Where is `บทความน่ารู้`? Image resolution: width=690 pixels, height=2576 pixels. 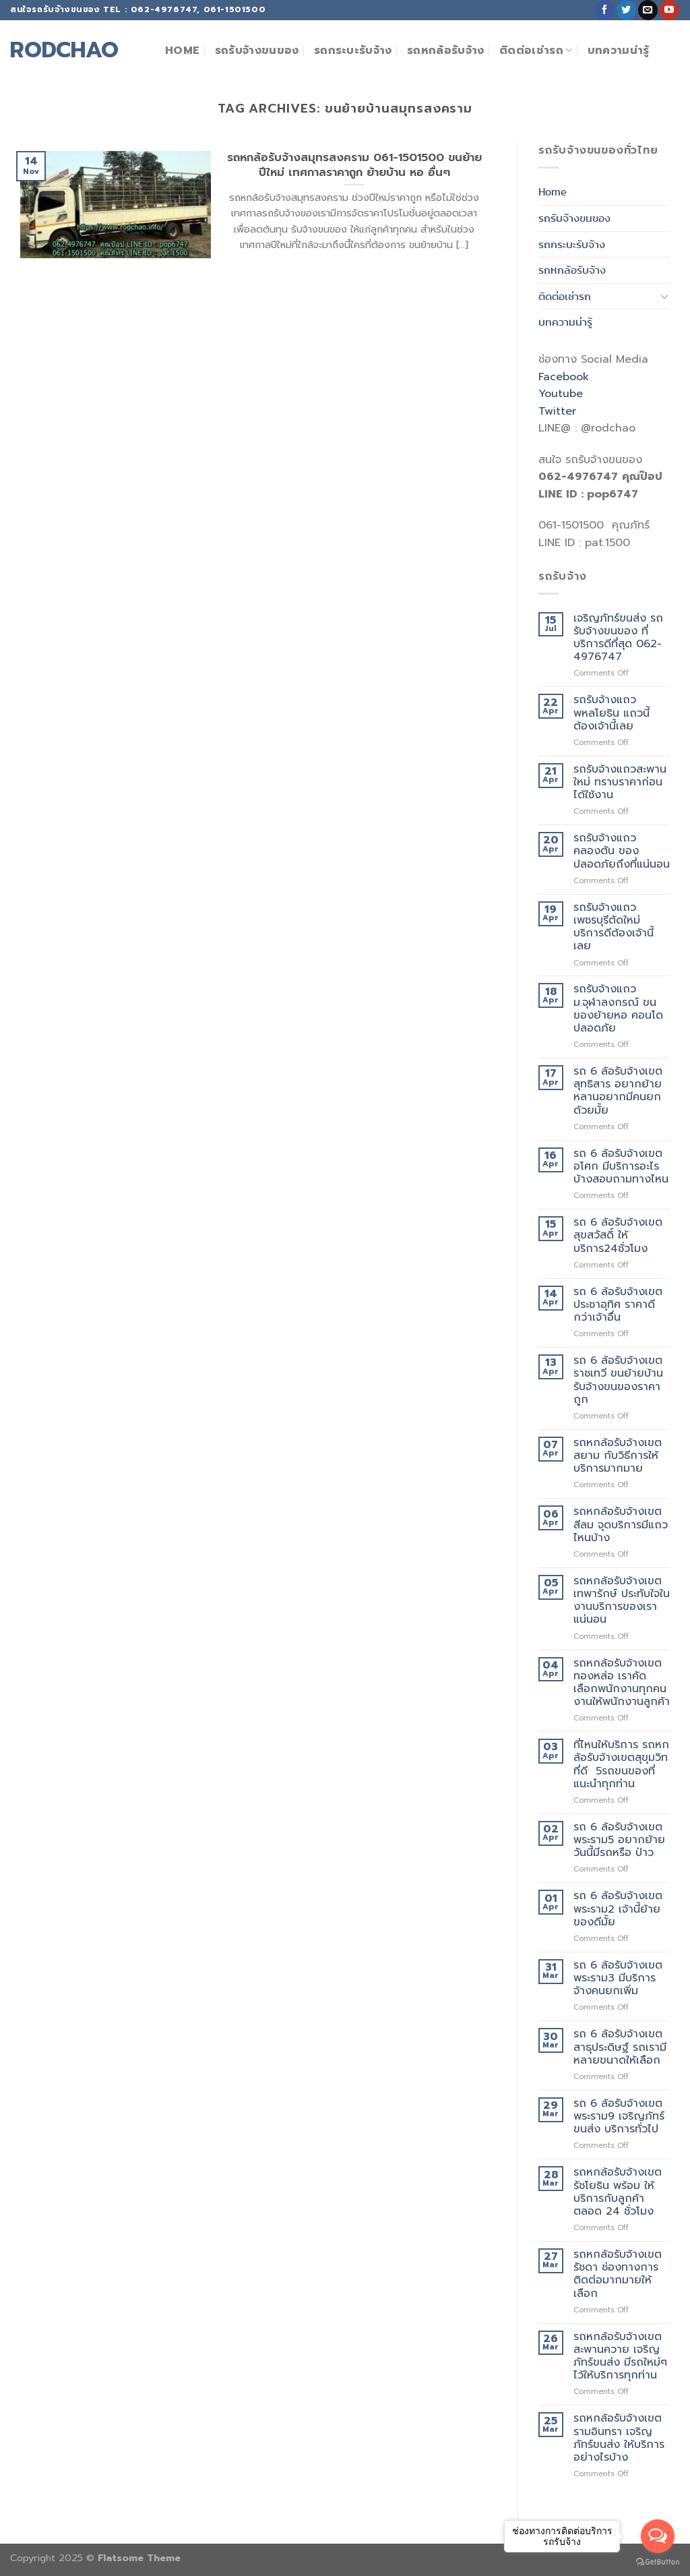 บทความน่ารู้ is located at coordinates (619, 50).